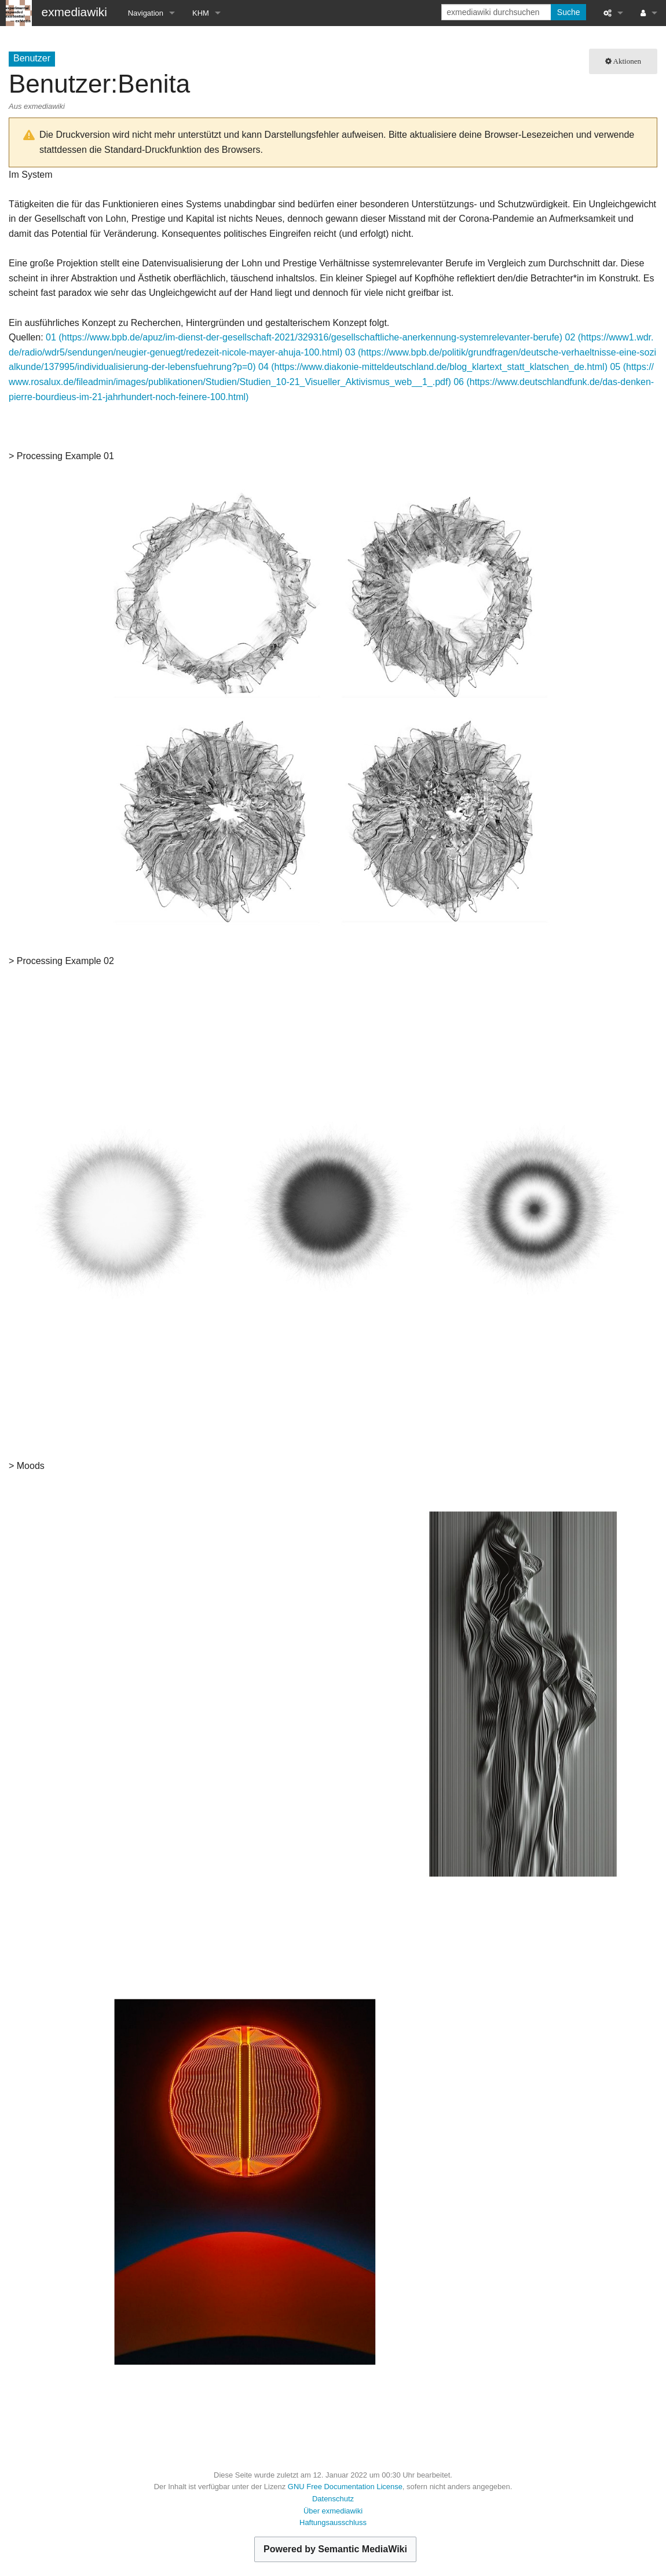 The width and height of the screenshot is (666, 2576). Describe the element at coordinates (333, 2511) in the screenshot. I see `Über exmediawiki` at that location.